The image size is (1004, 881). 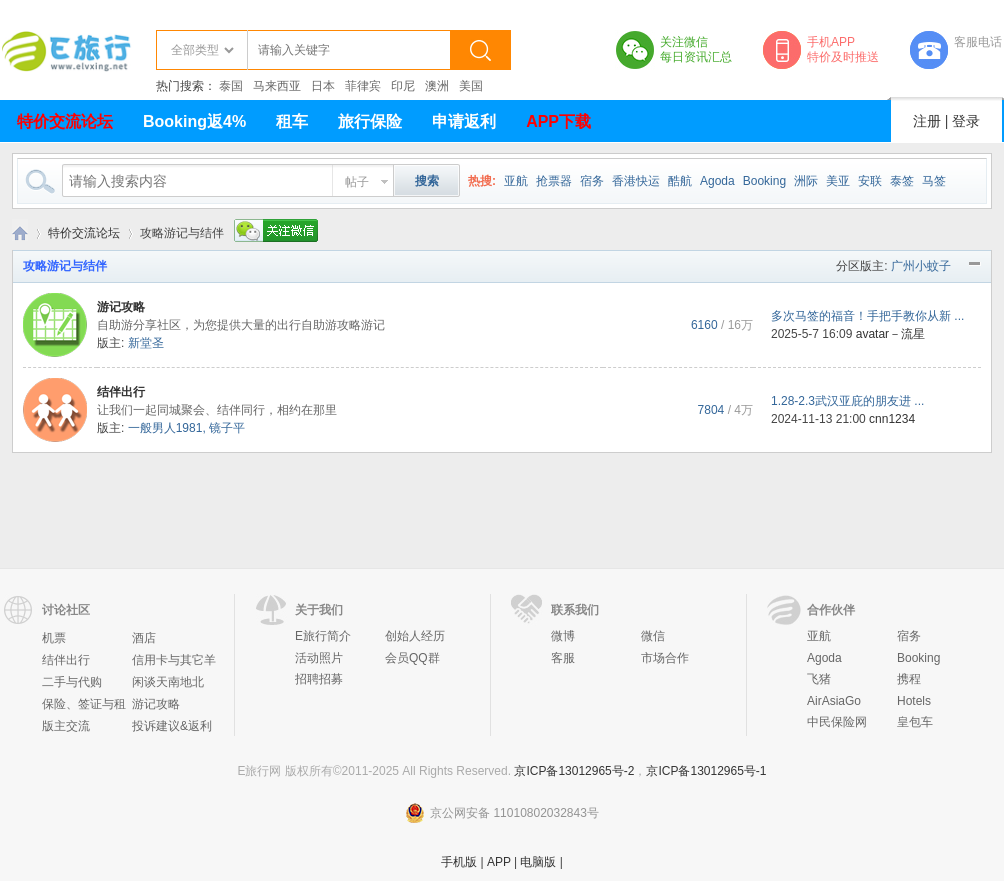 What do you see at coordinates (20, 233) in the screenshot?
I see `E旅行网-北京淘游` at bounding box center [20, 233].